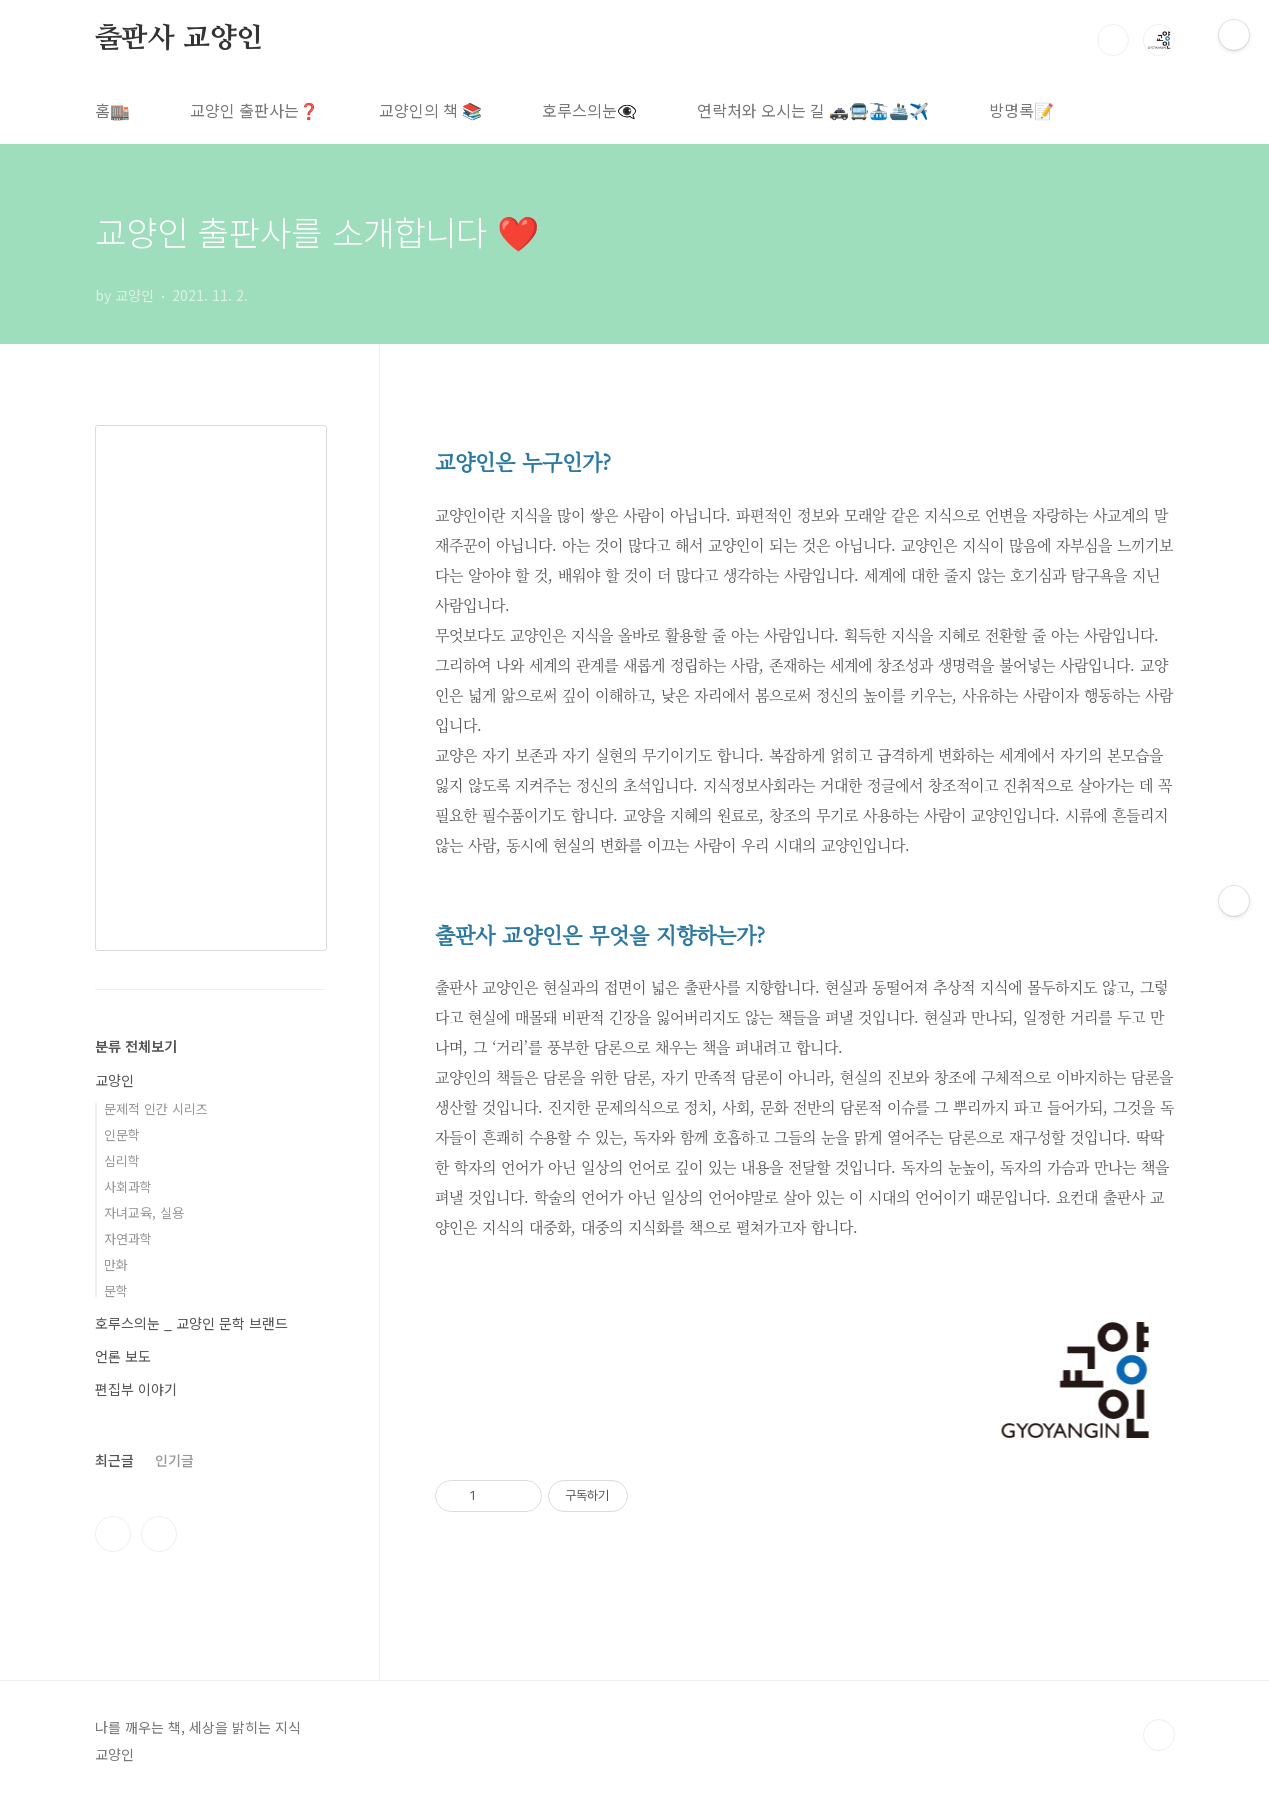  I want to click on 편집부 이야기, so click(136, 1389).